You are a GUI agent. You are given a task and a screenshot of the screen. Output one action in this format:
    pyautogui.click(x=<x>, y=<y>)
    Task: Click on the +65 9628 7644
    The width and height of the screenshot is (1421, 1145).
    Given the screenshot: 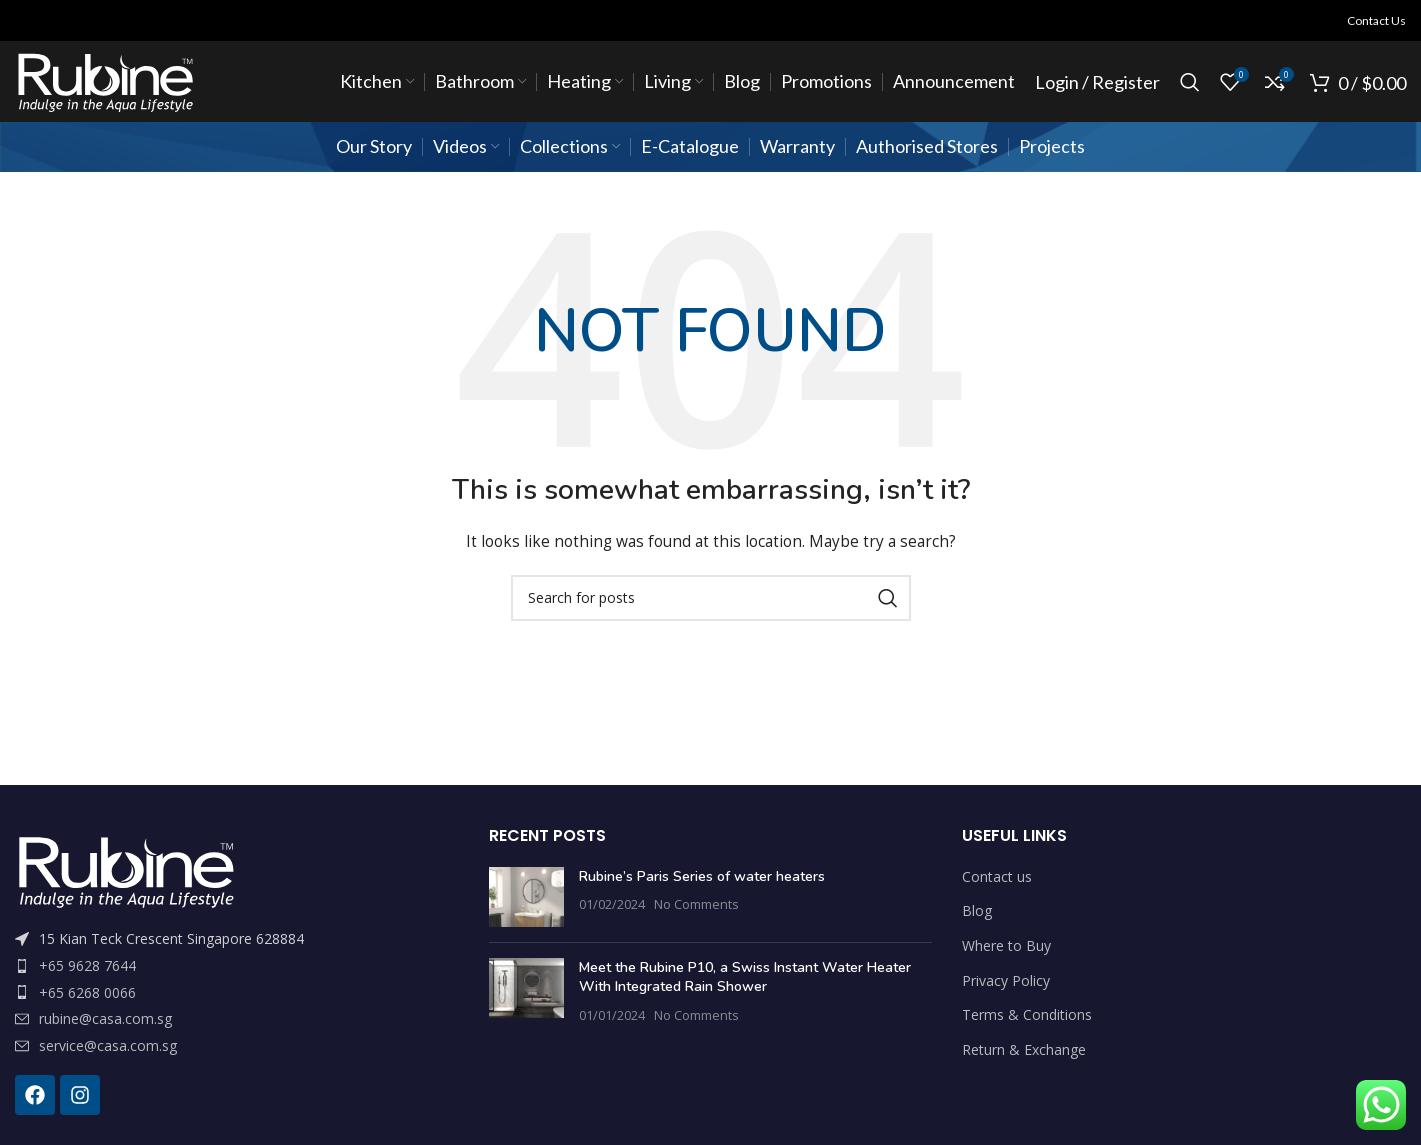 What is the action you would take?
    pyautogui.click(x=87, y=965)
    